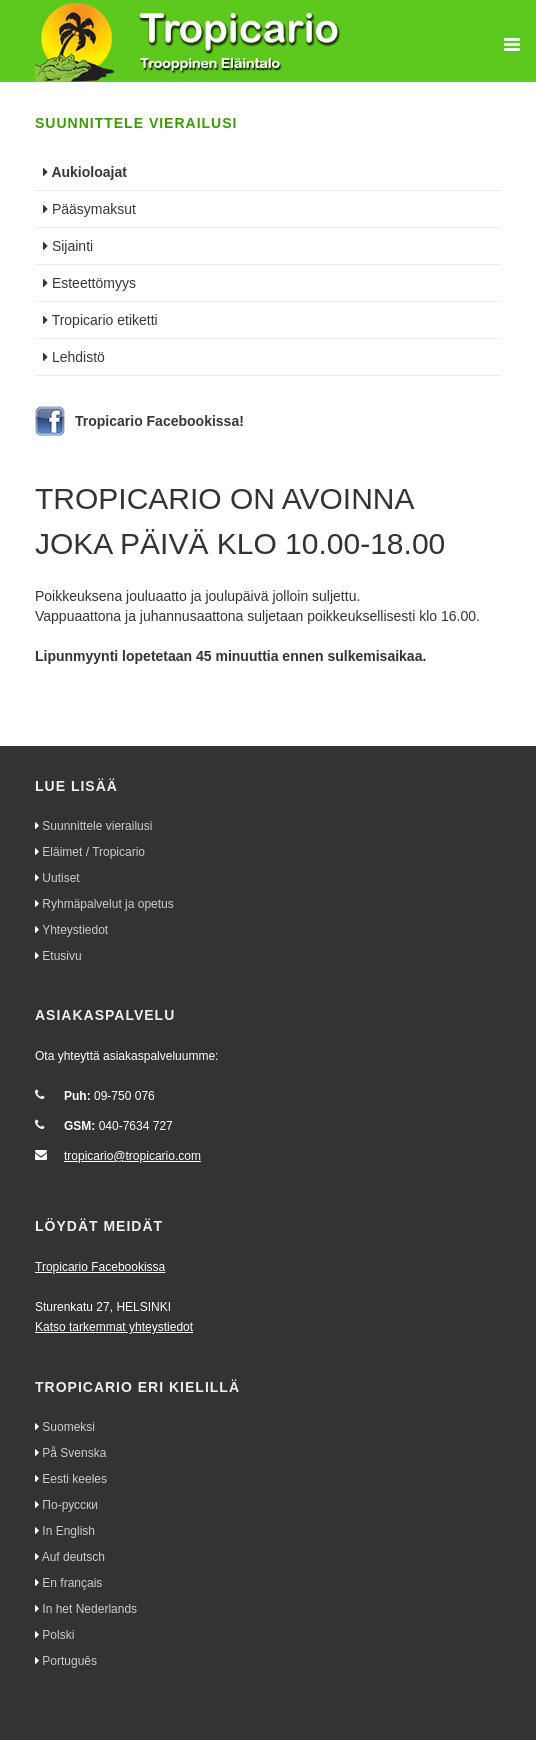 This screenshot has height=1740, width=536. Describe the element at coordinates (100, 1267) in the screenshot. I see `Tropicario Facebookissa` at that location.